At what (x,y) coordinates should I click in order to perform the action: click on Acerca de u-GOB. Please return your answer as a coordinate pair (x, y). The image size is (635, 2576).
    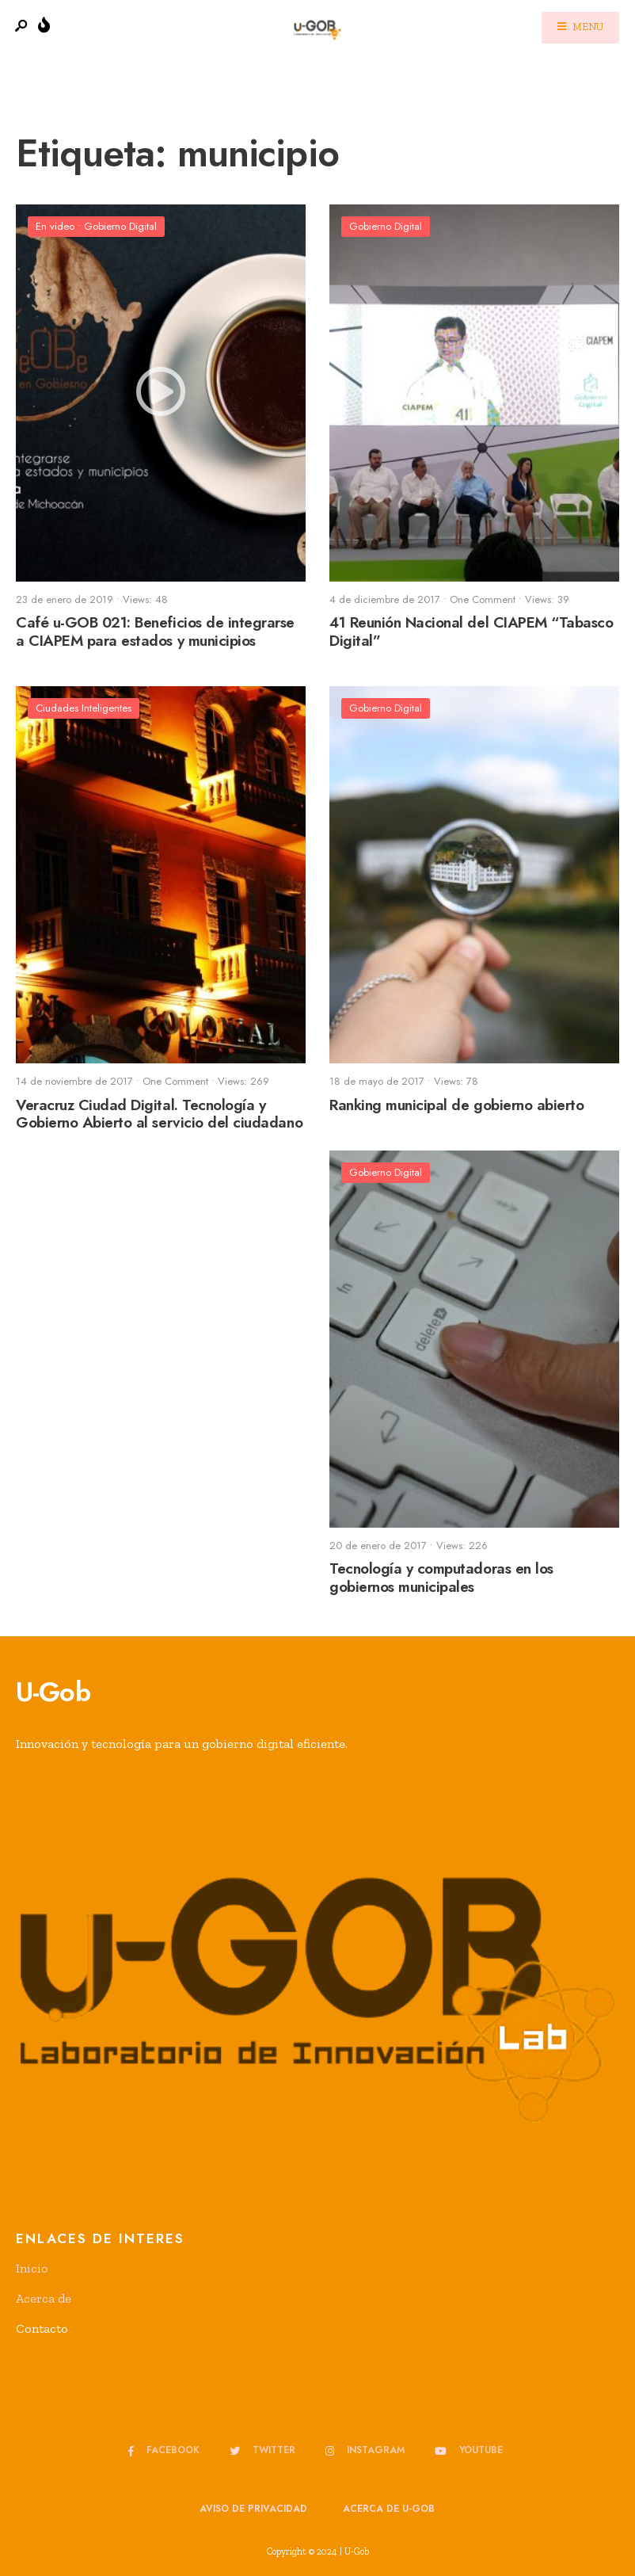
    Looking at the image, I should click on (389, 2509).